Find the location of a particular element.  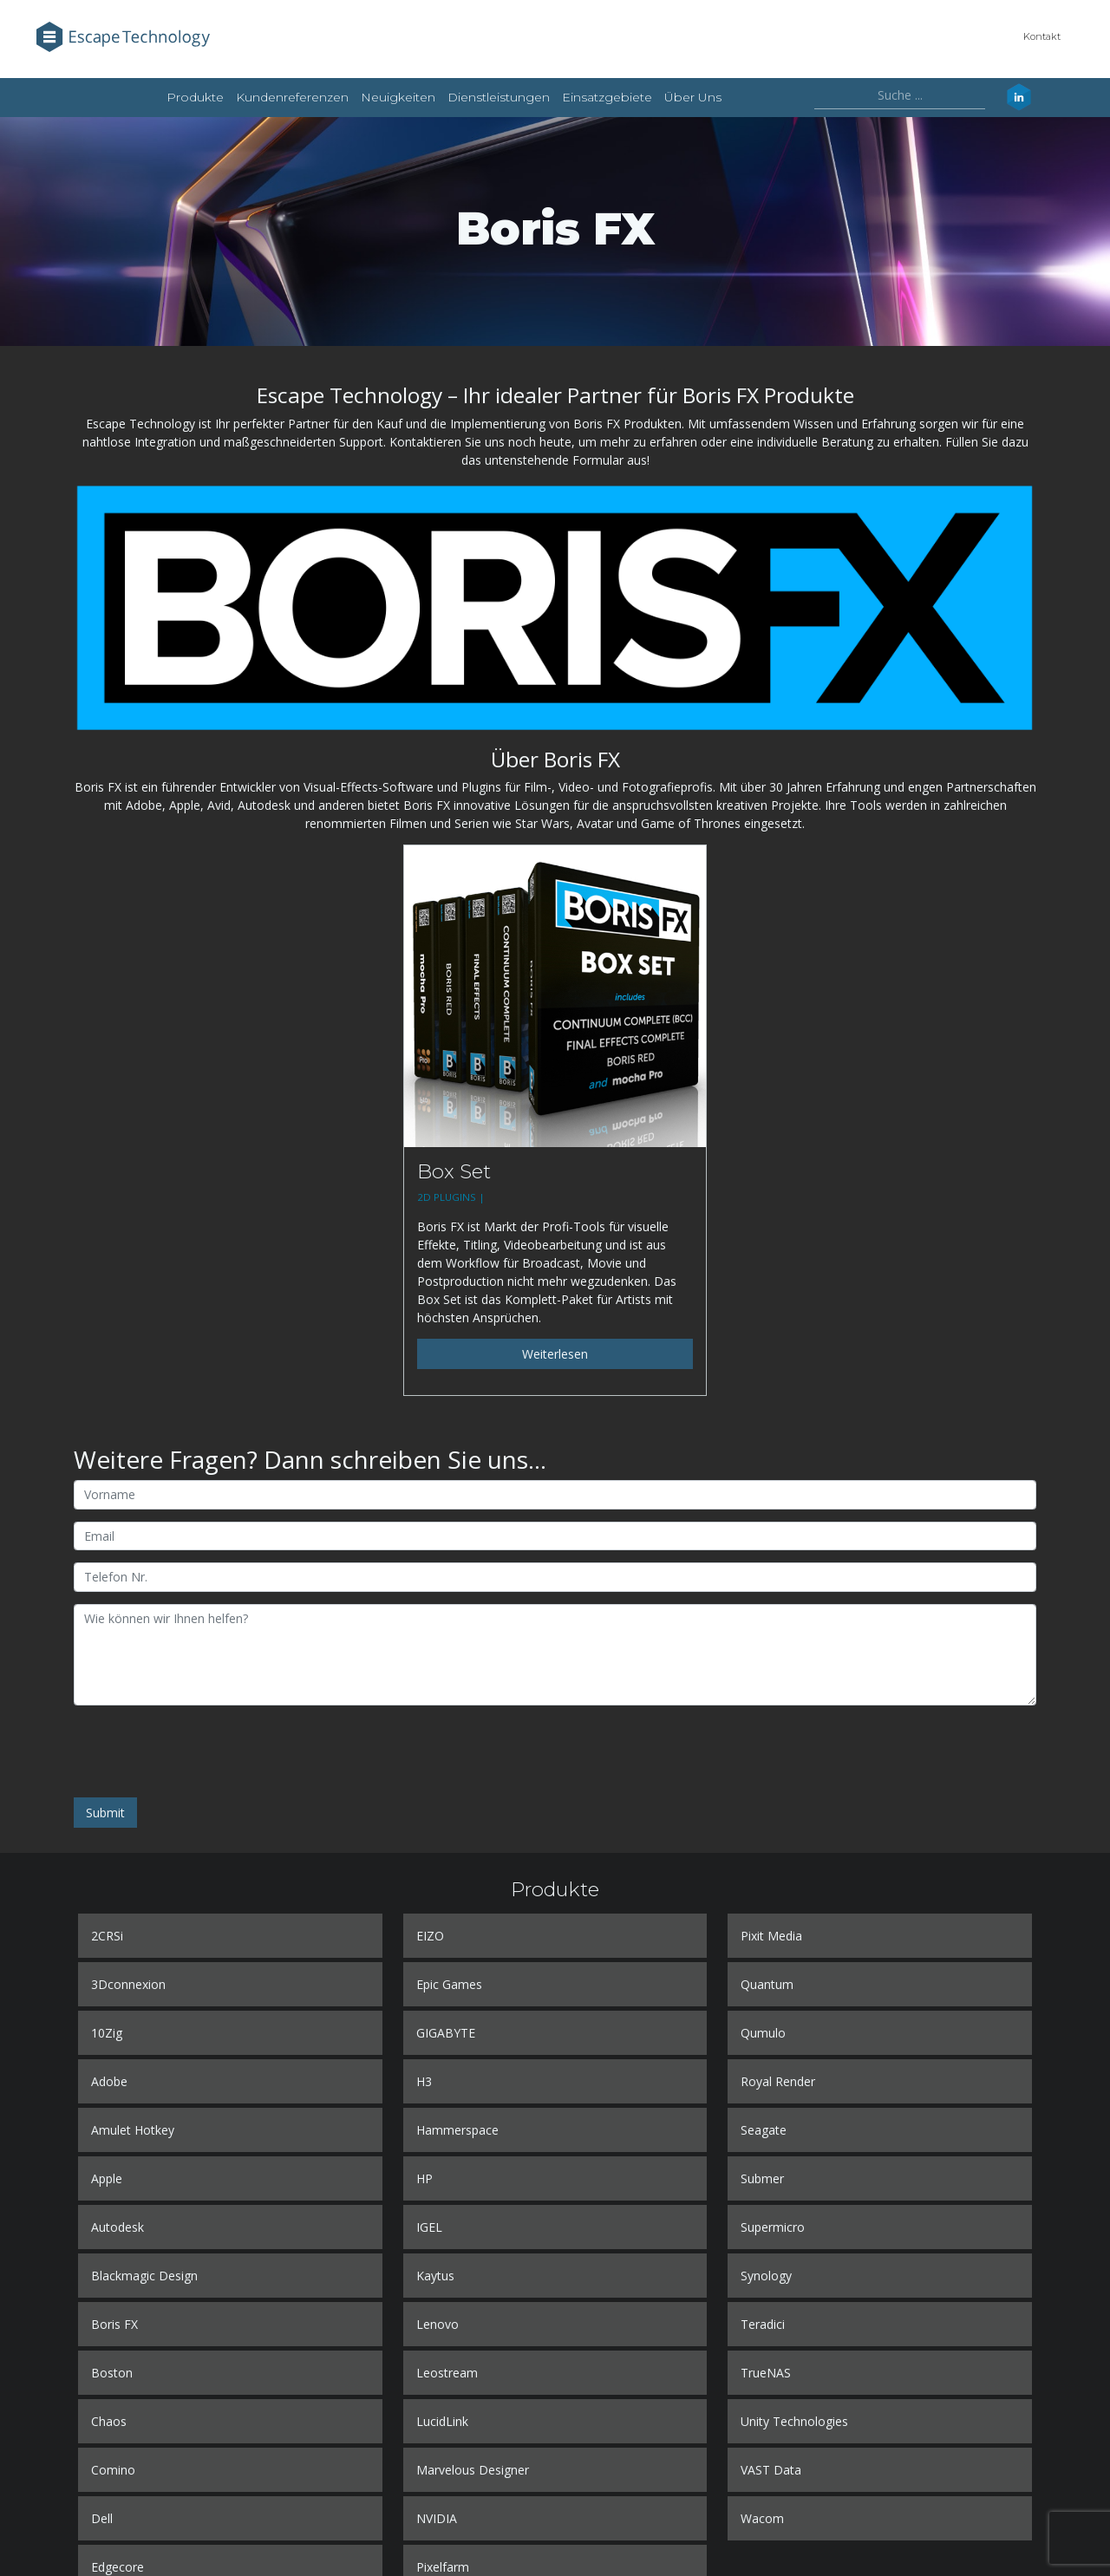

Seagate is located at coordinates (764, 2130).